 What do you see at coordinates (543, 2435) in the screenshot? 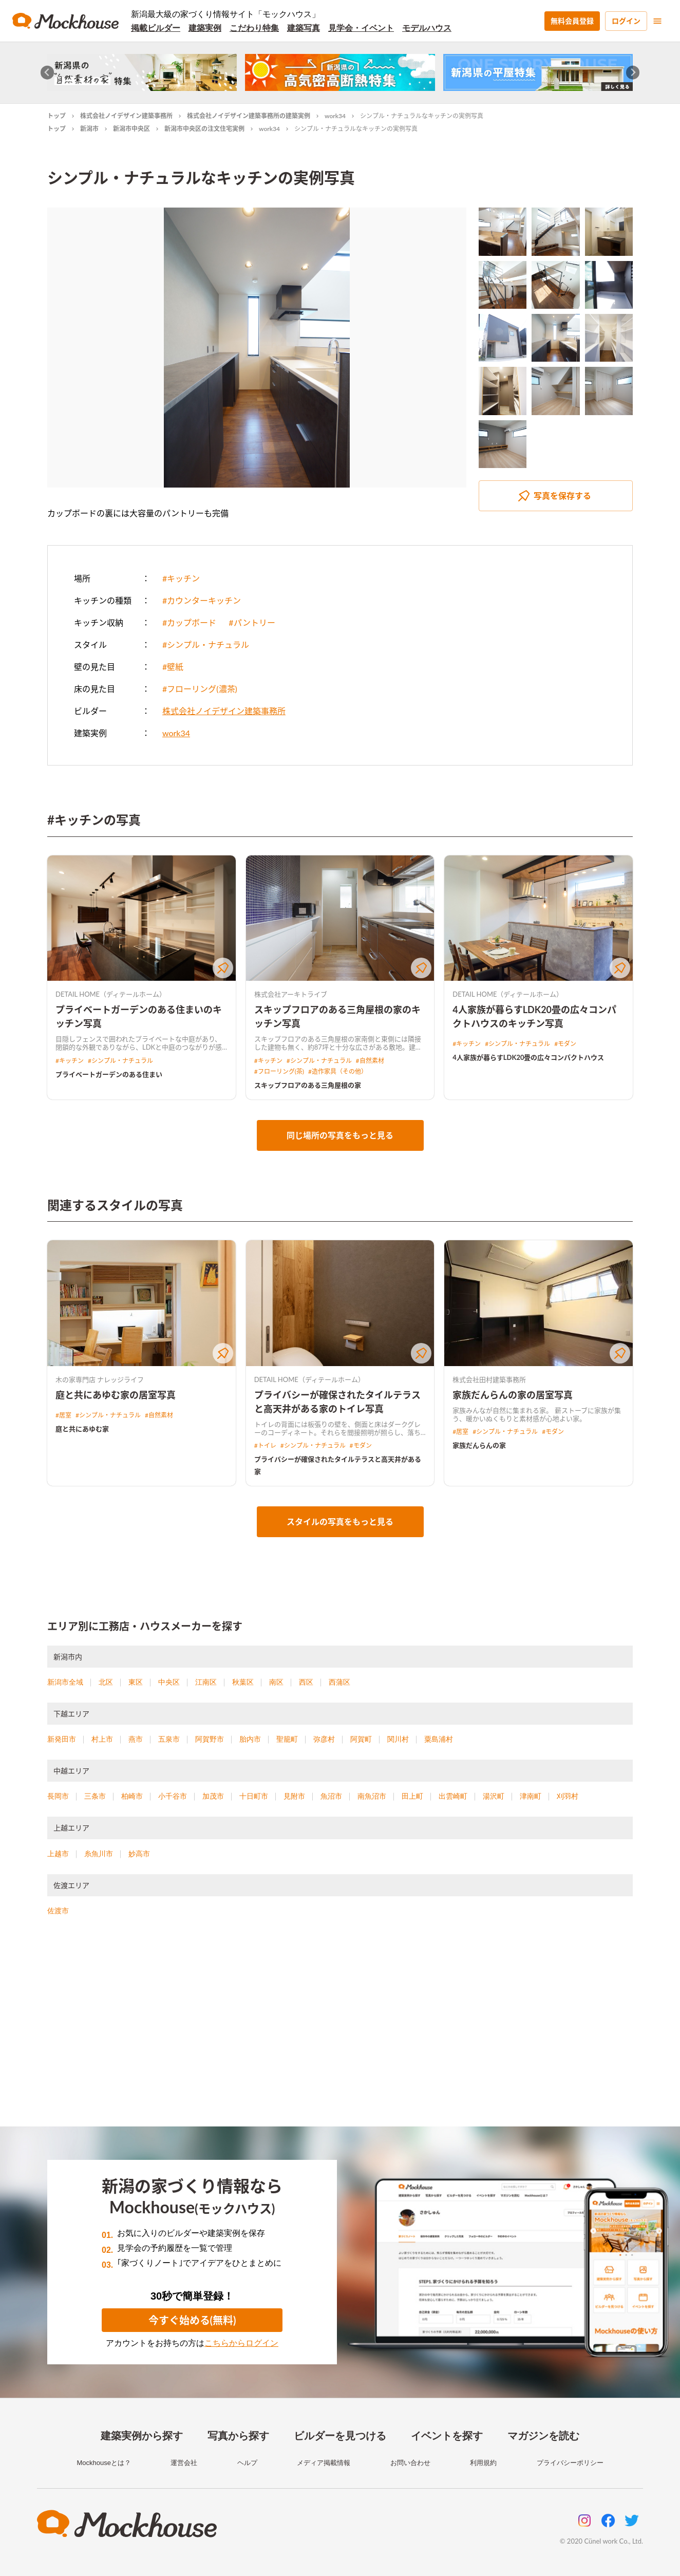
I see `マガジンを読む` at bounding box center [543, 2435].